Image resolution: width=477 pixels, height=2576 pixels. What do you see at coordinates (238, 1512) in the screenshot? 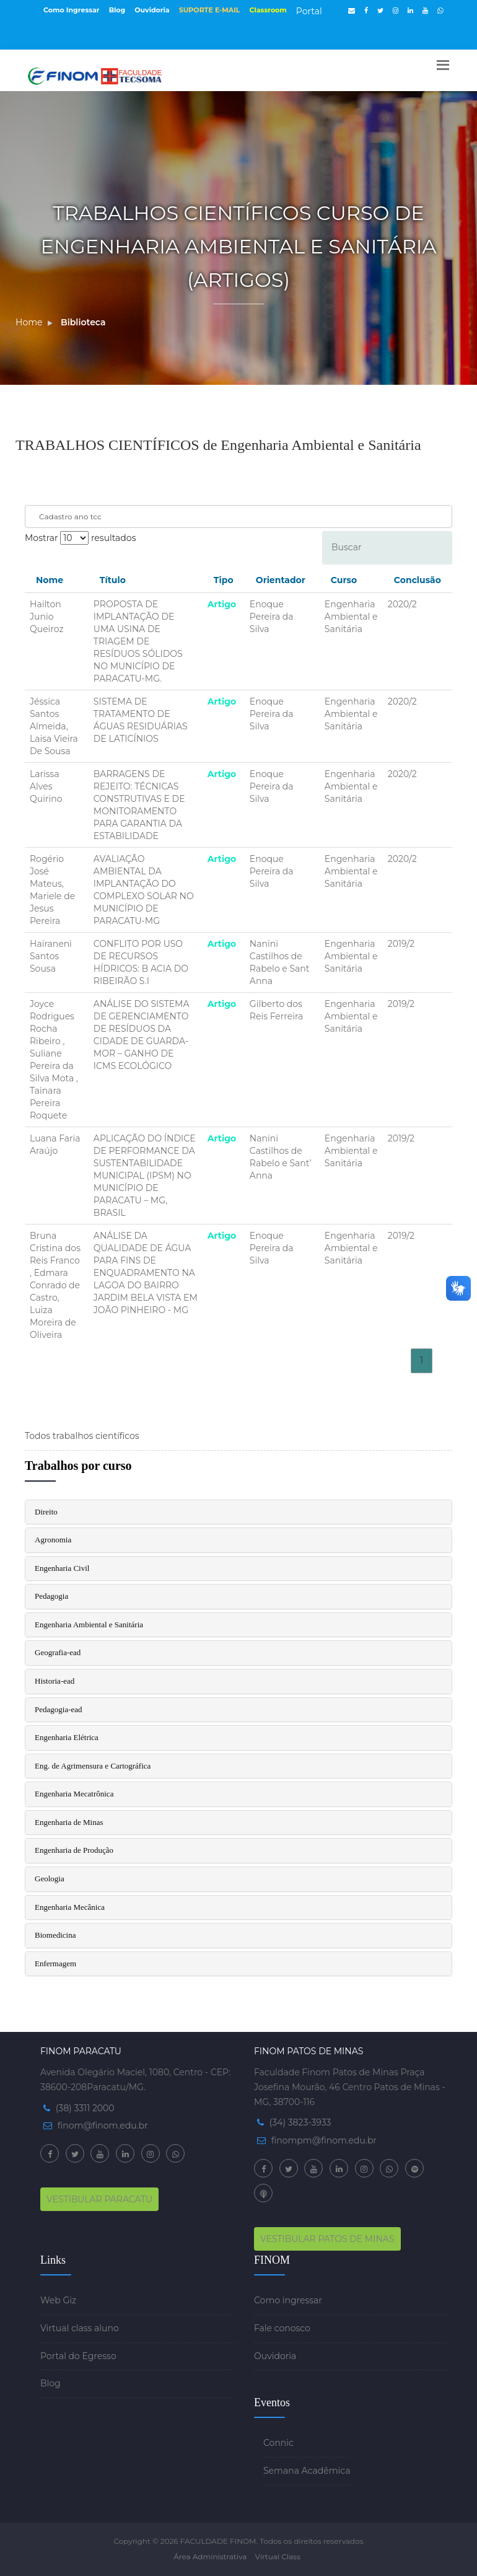
I see `[tab]` at bounding box center [238, 1512].